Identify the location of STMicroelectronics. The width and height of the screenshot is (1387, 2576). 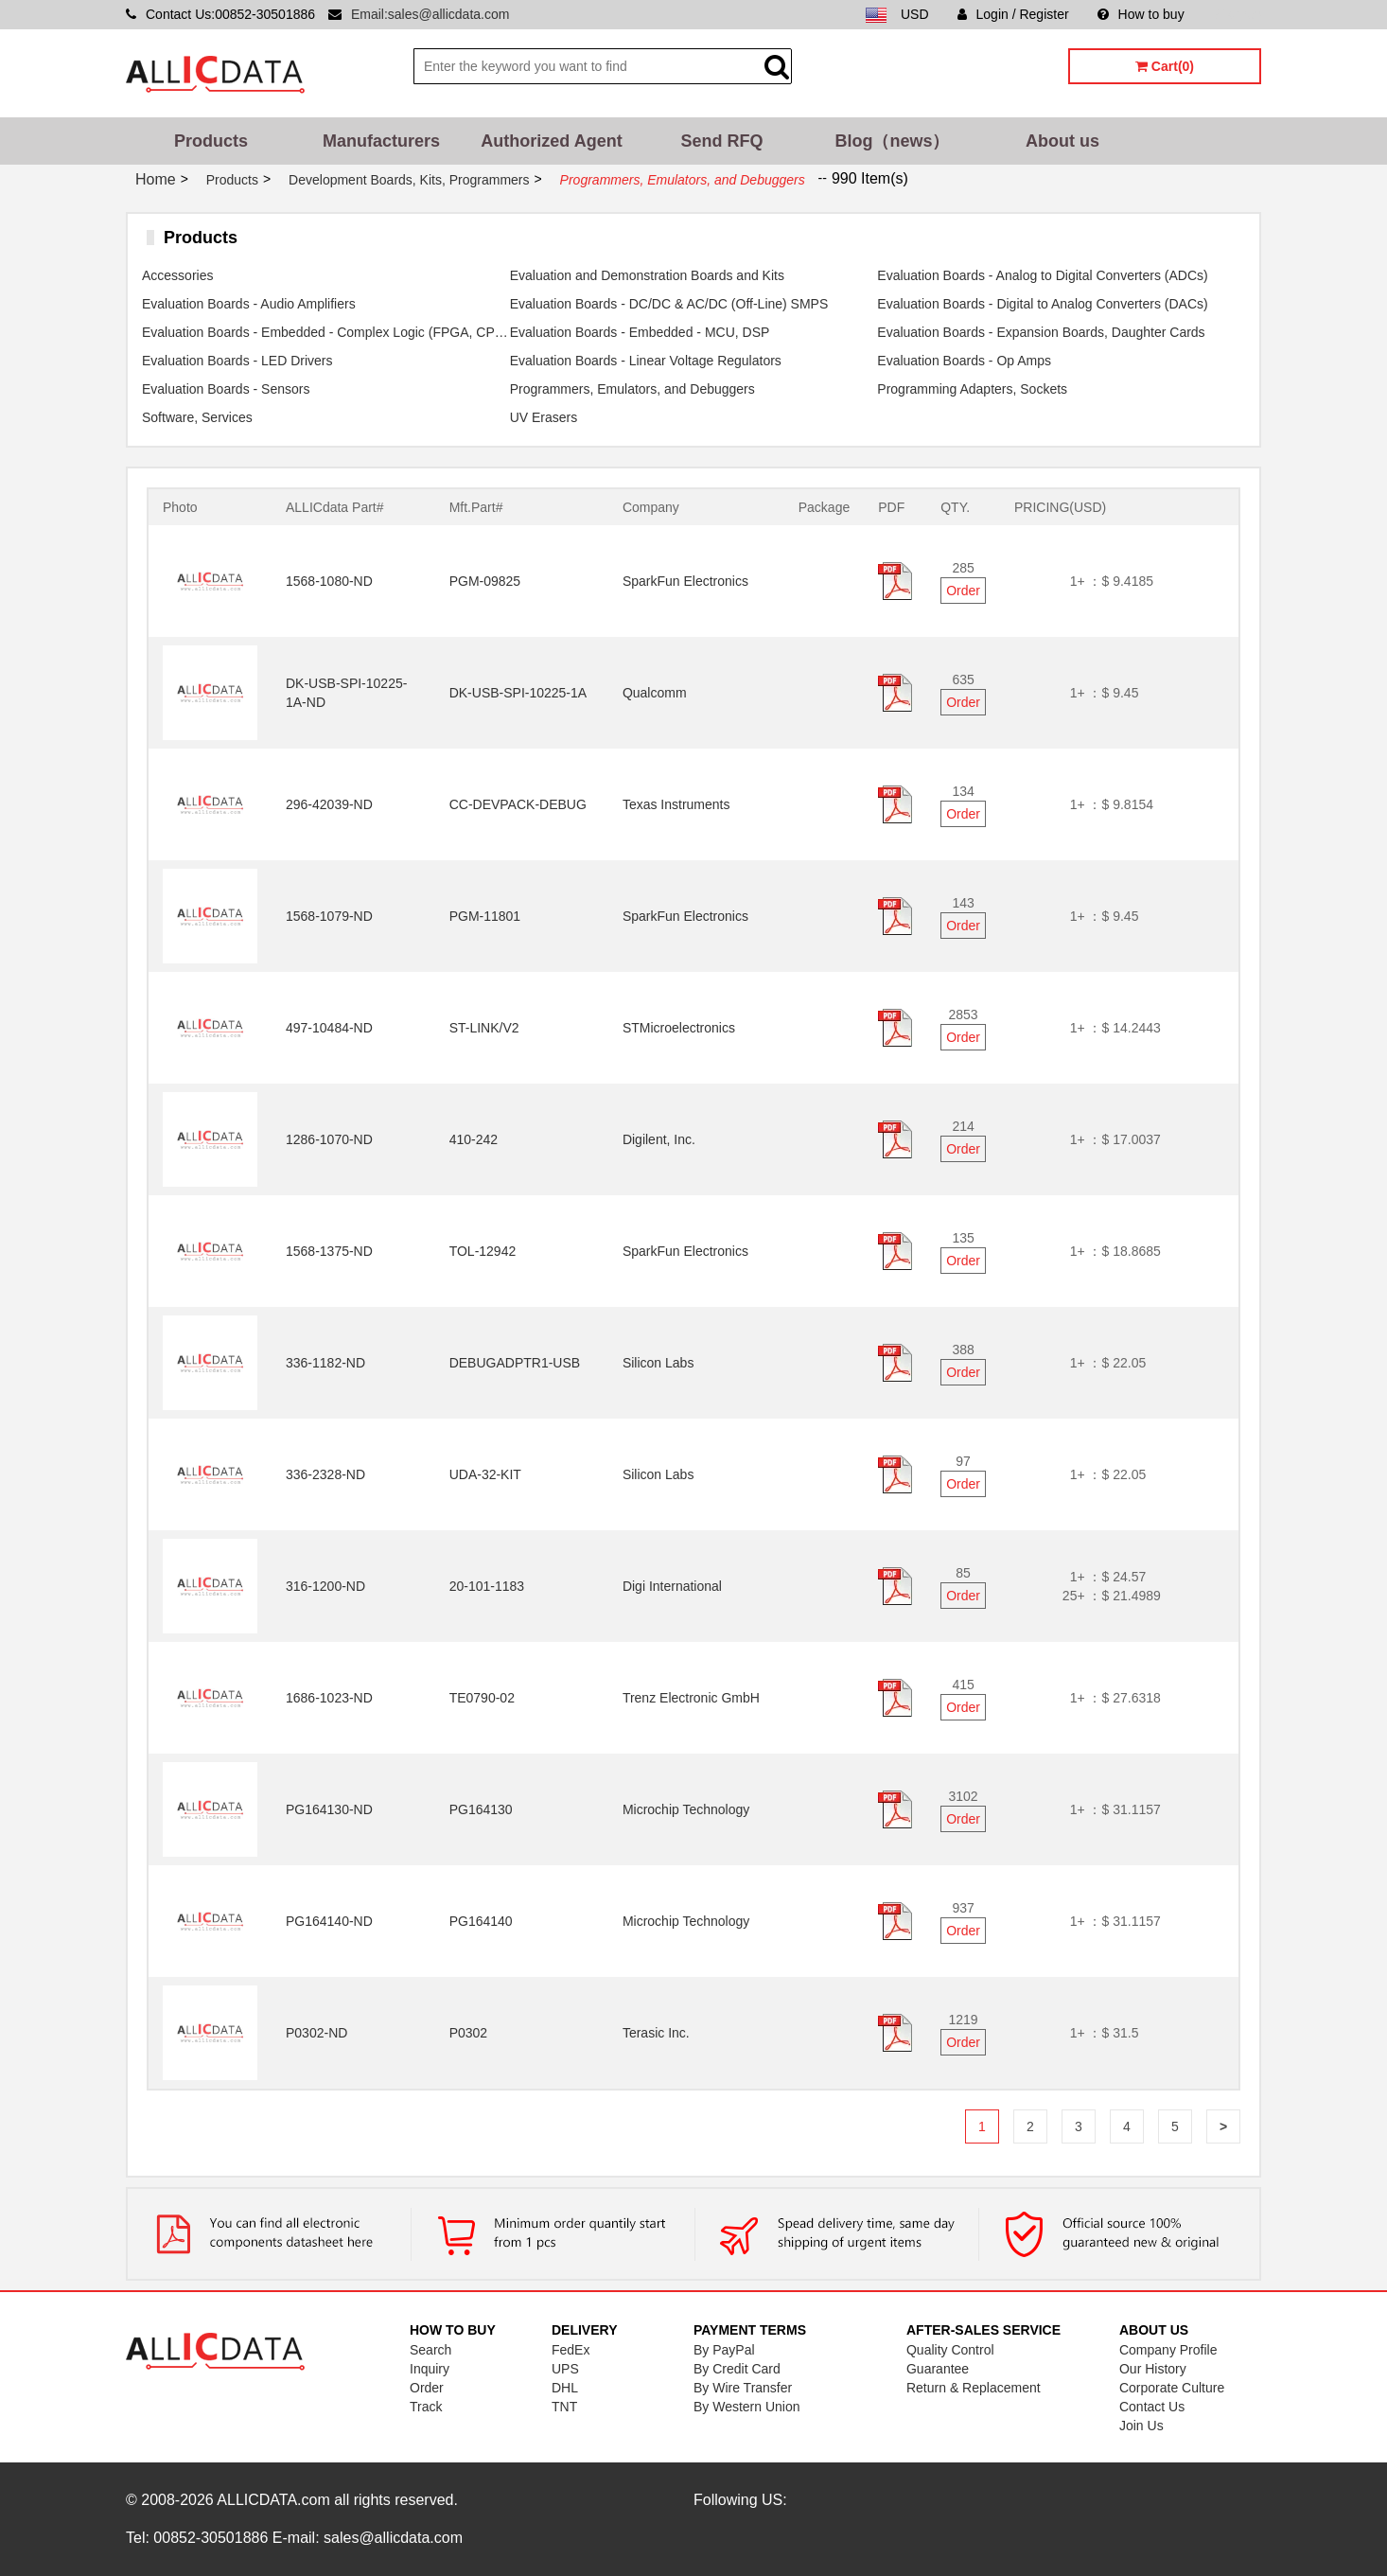
(679, 1027).